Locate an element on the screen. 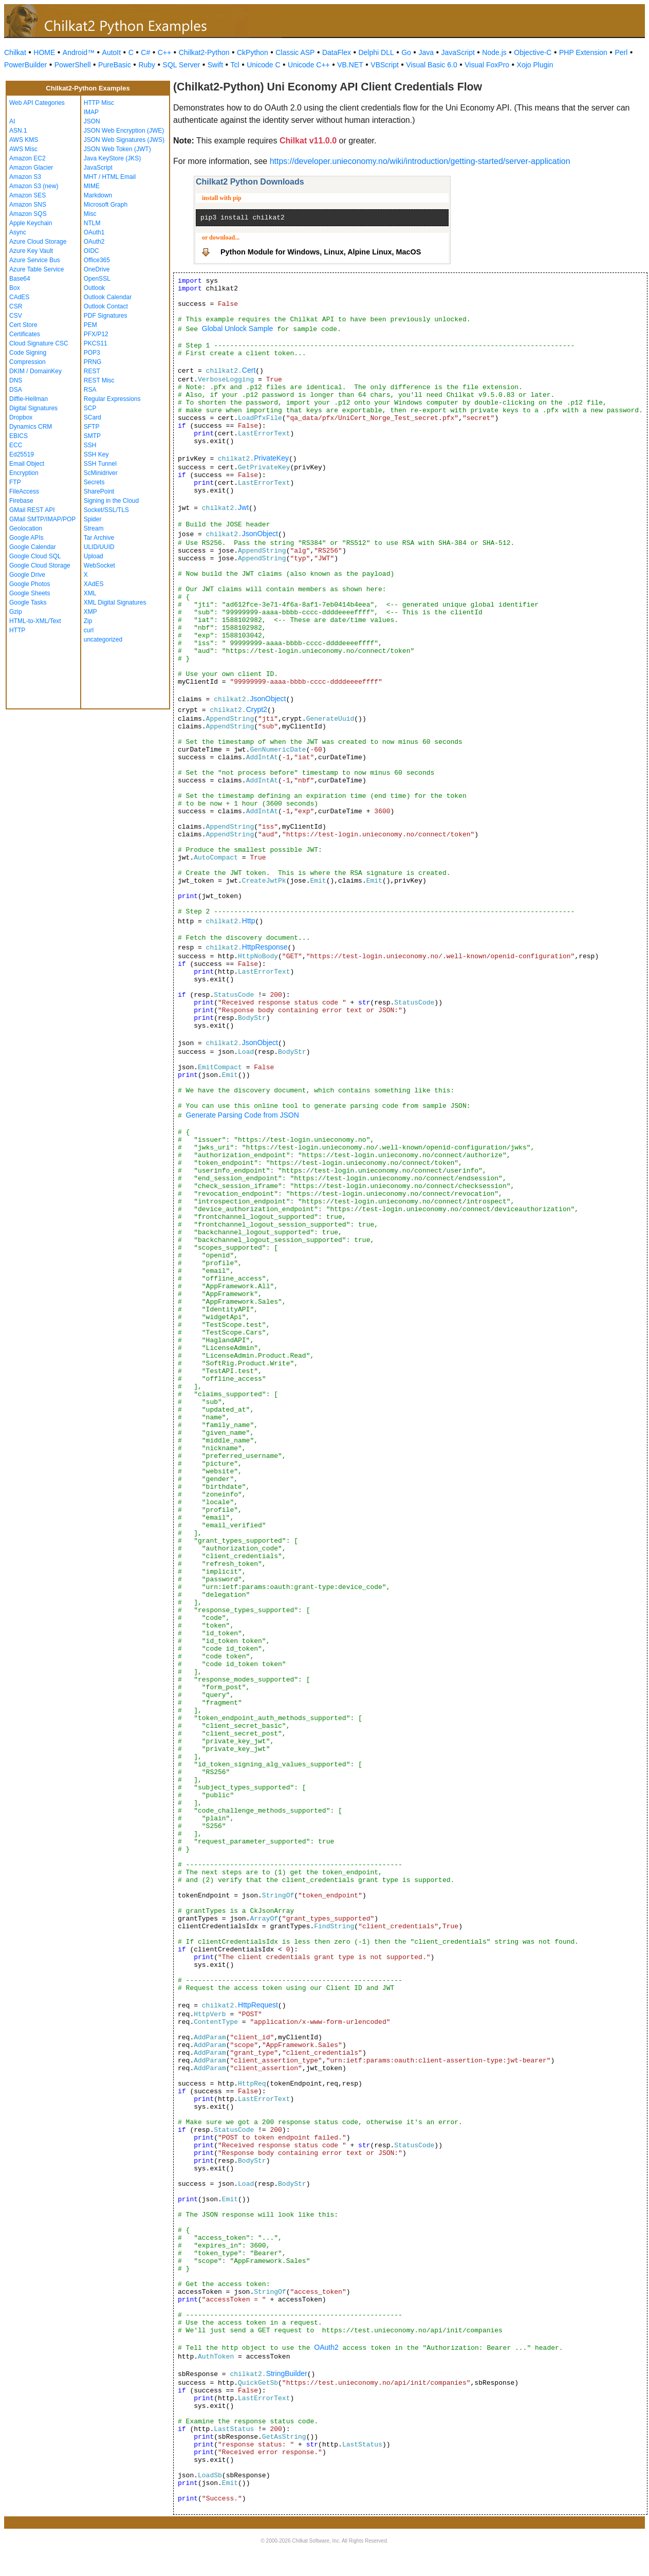  XAdES is located at coordinates (94, 584).